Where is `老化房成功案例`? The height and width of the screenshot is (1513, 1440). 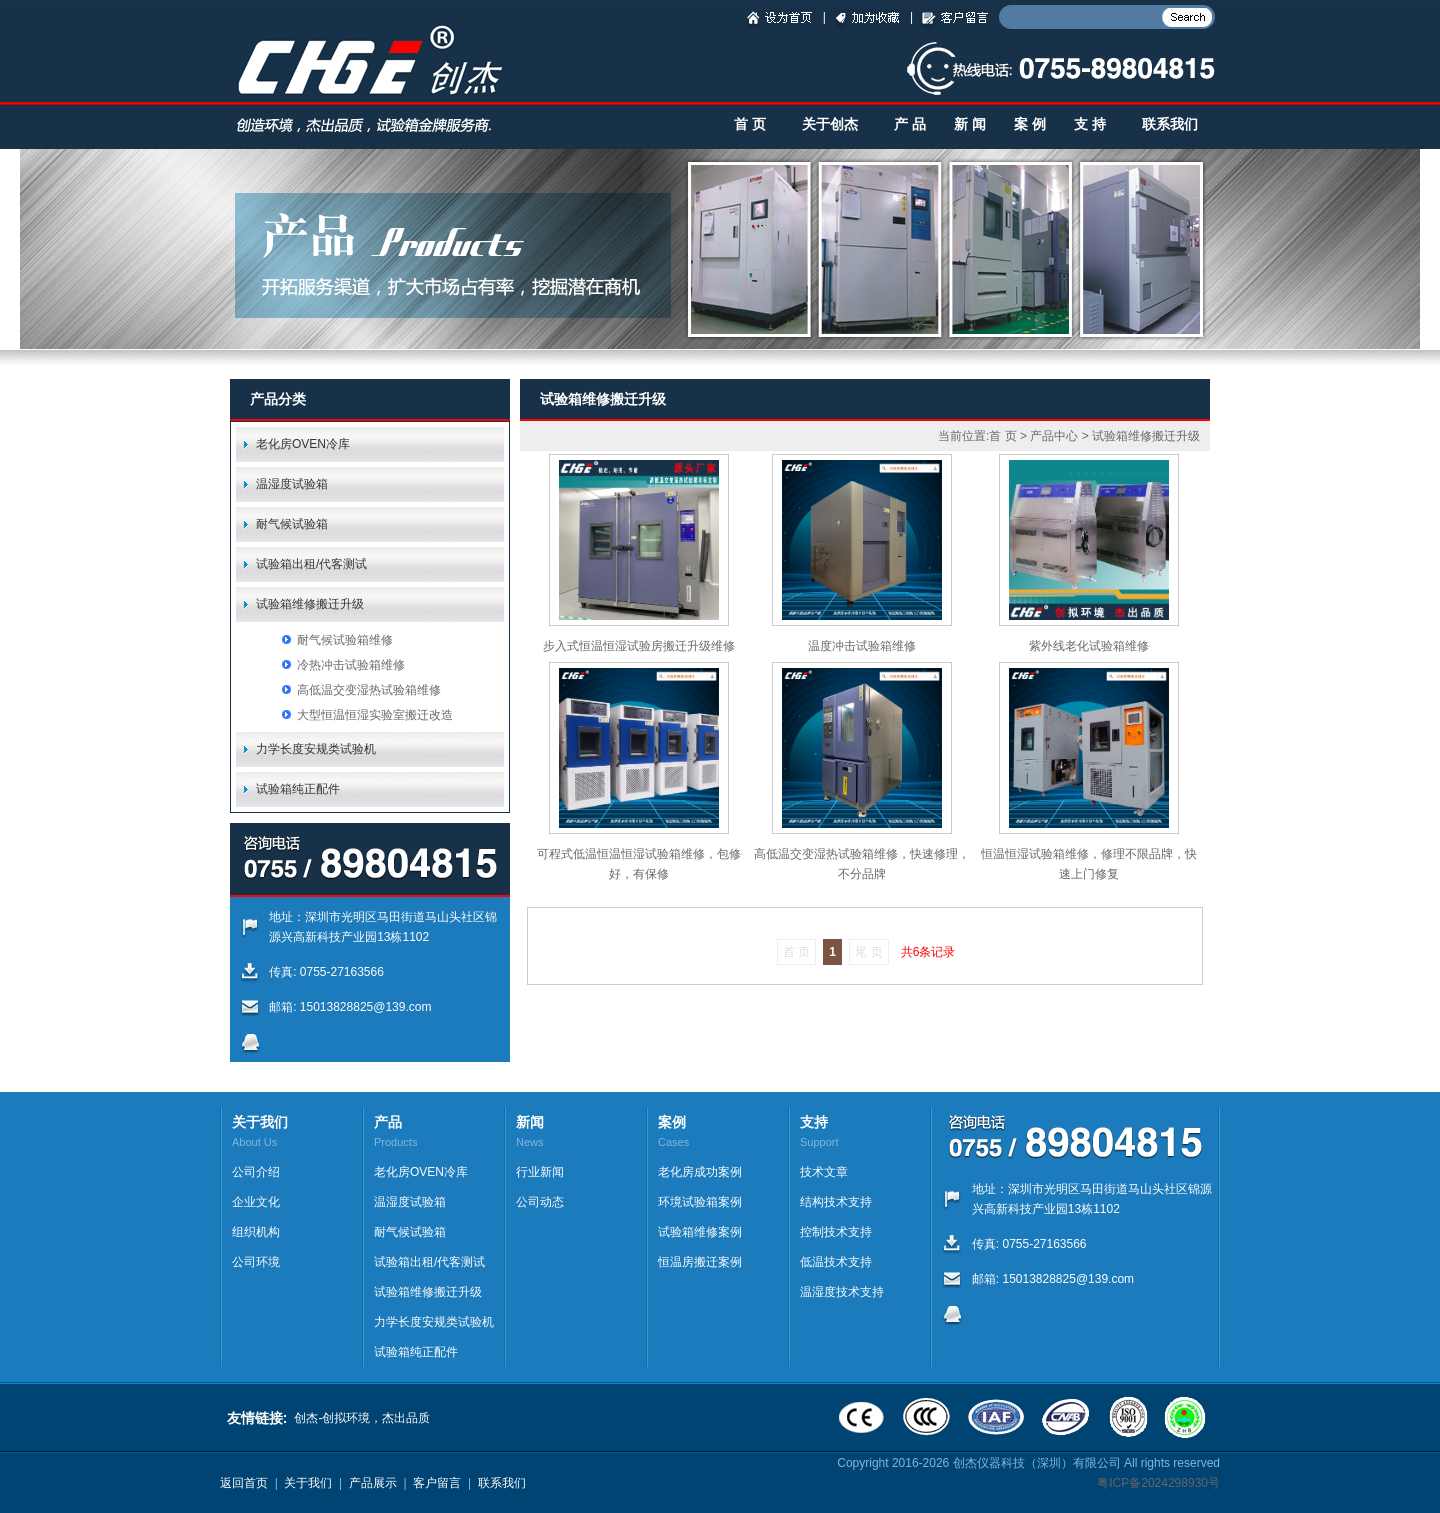
老化房成功案例 is located at coordinates (700, 1172).